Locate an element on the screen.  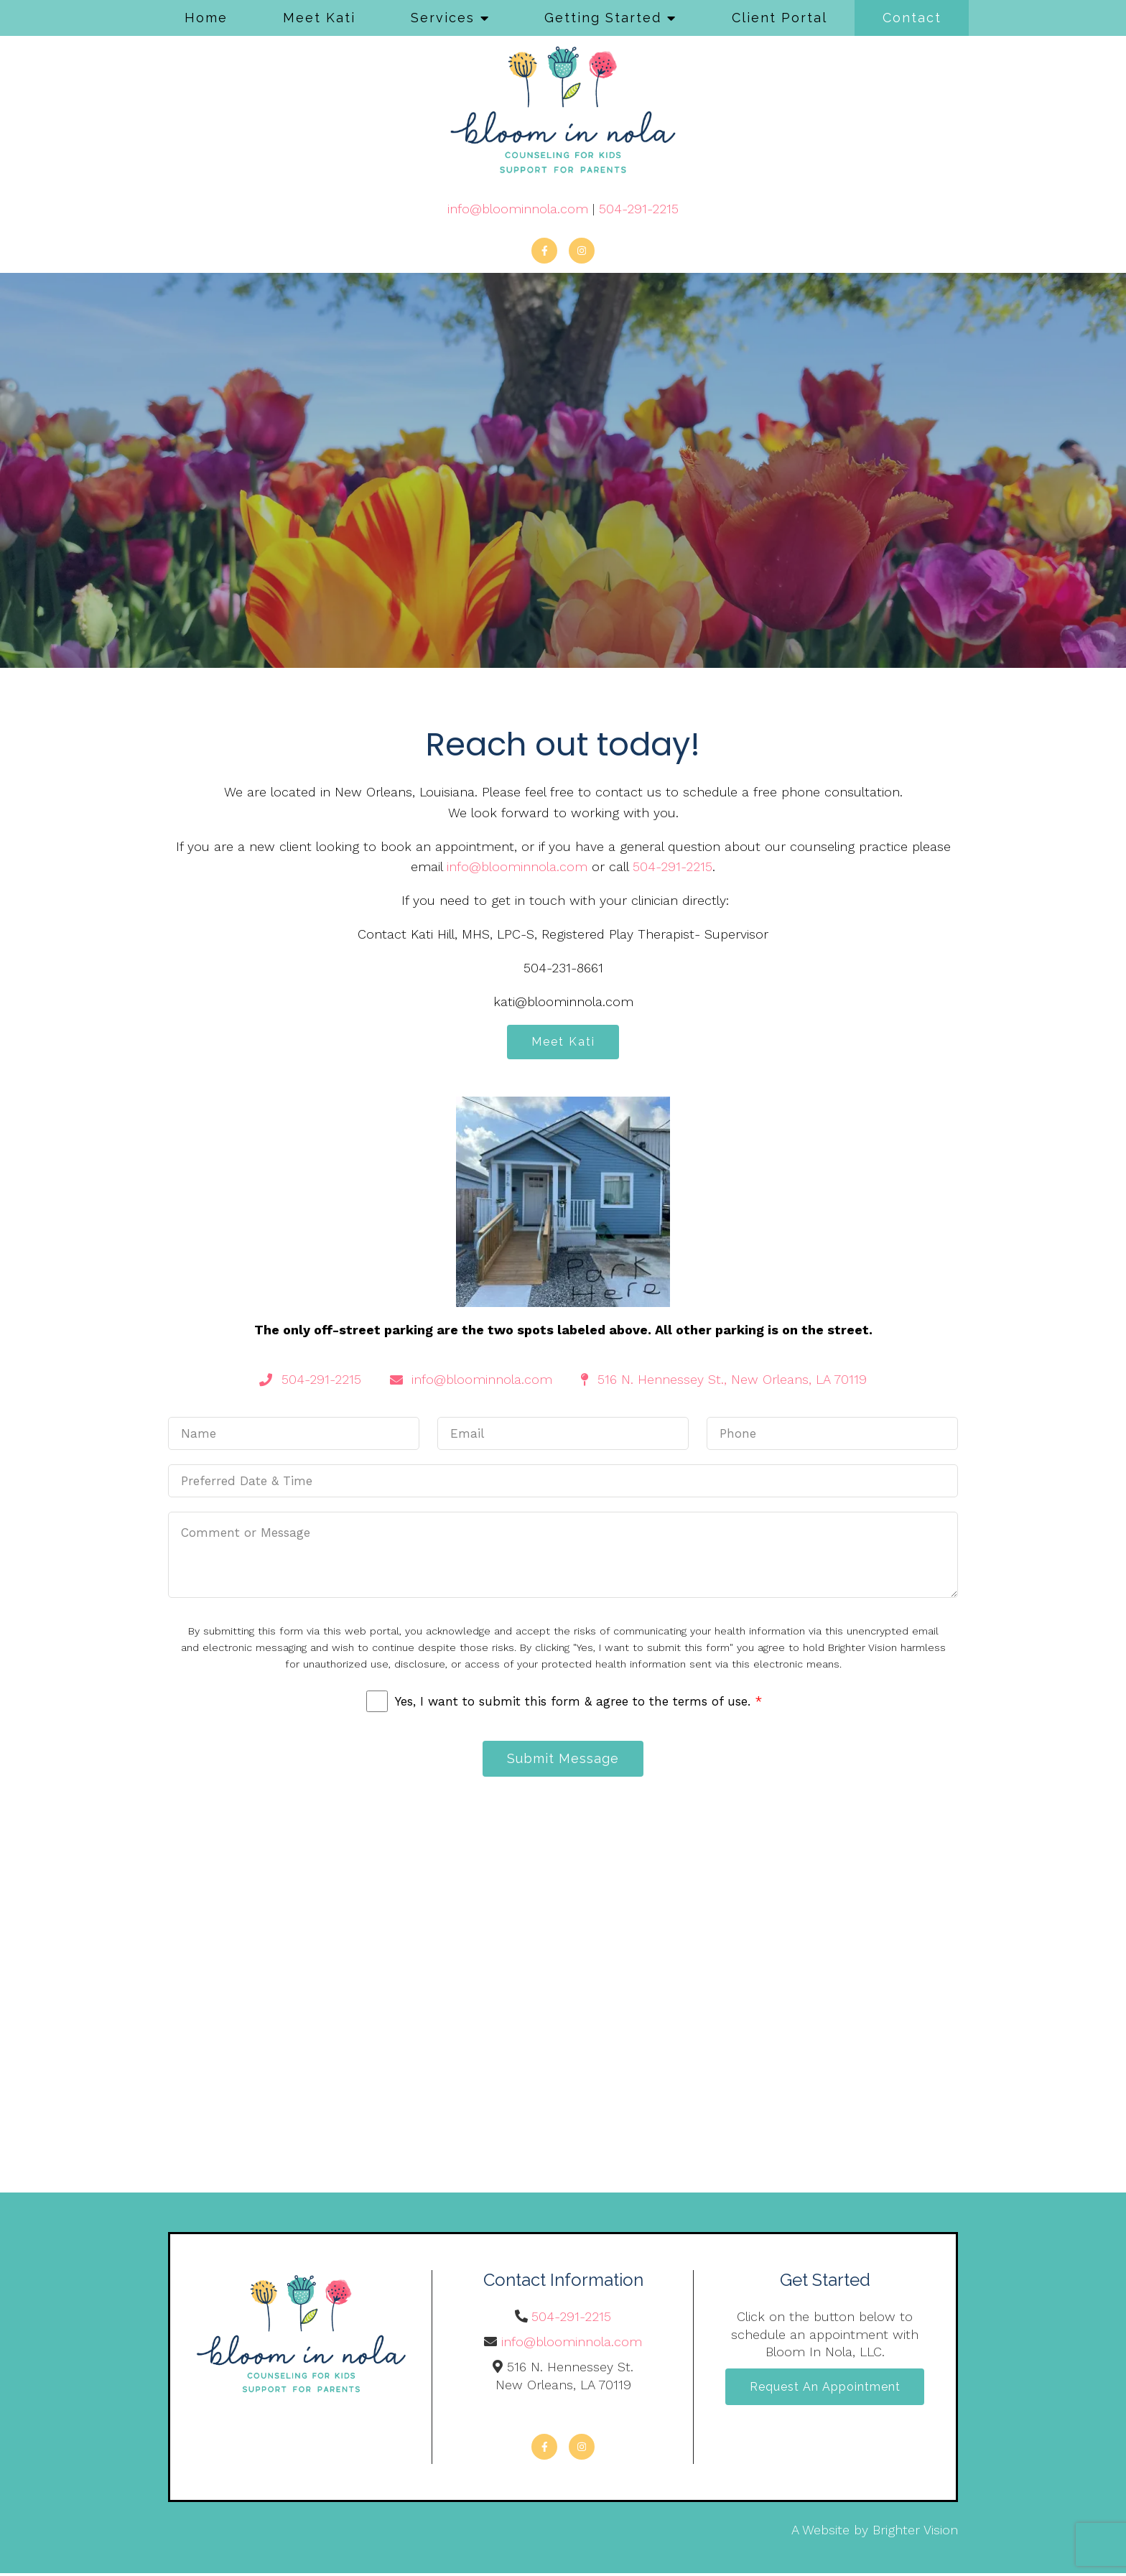
[Facebook] is located at coordinates (544, 251).